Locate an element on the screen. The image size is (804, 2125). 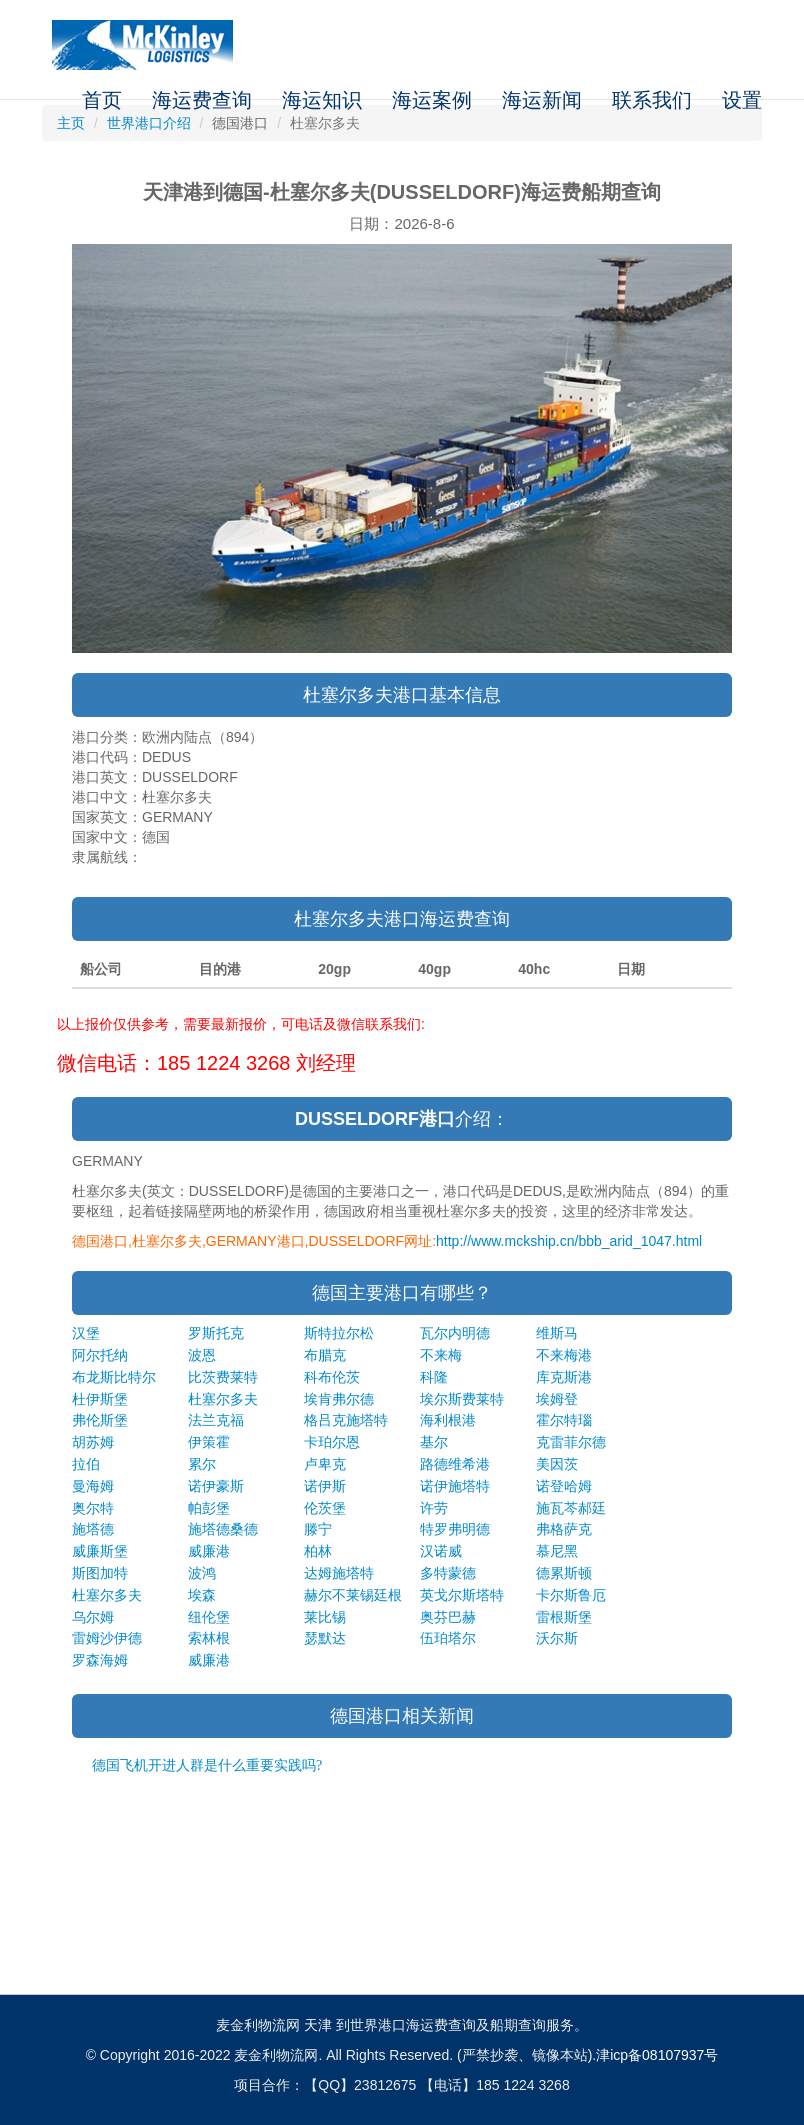
卡尔斯鲁厄 is located at coordinates (571, 1595).